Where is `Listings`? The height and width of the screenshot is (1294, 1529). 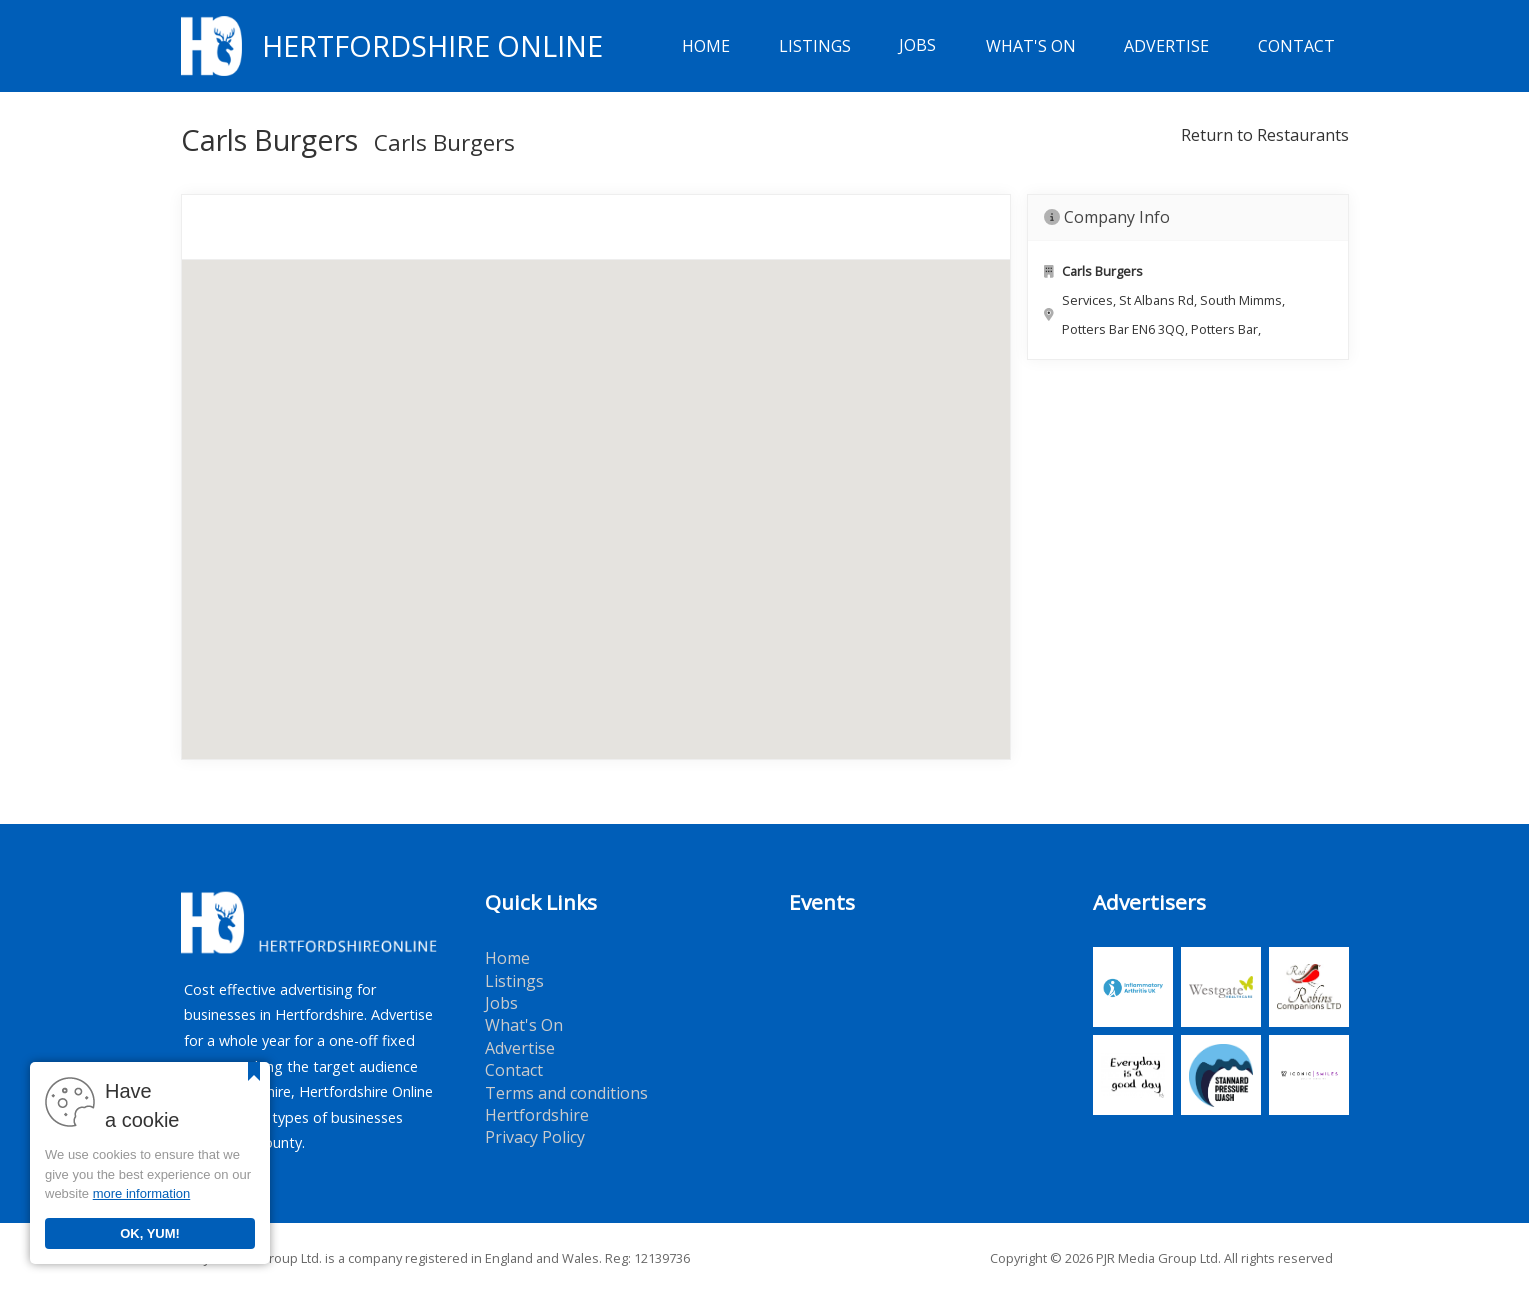
Listings is located at coordinates (815, 46).